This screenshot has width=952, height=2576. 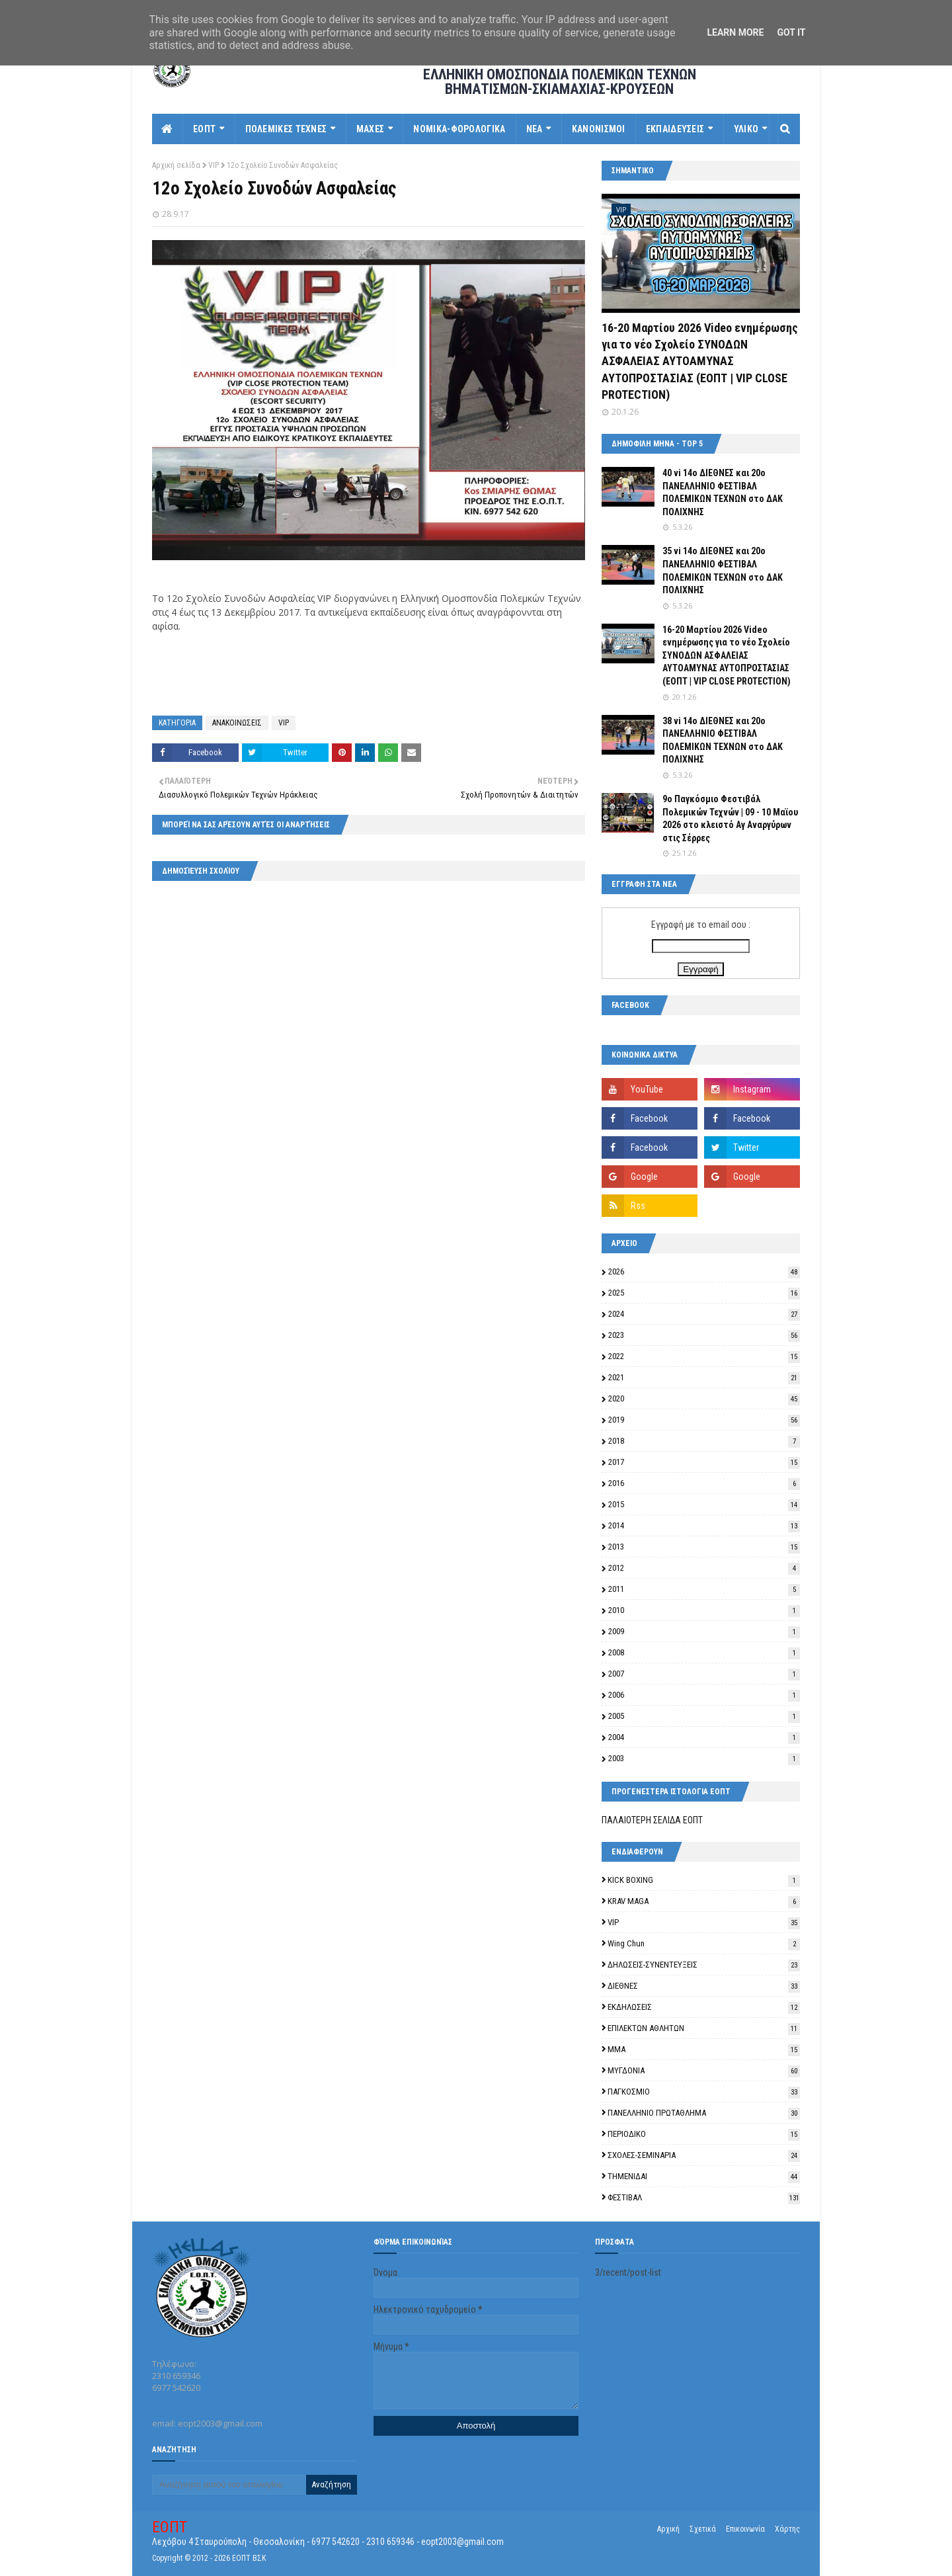 What do you see at coordinates (704, 1271) in the screenshot?
I see `2026` at bounding box center [704, 1271].